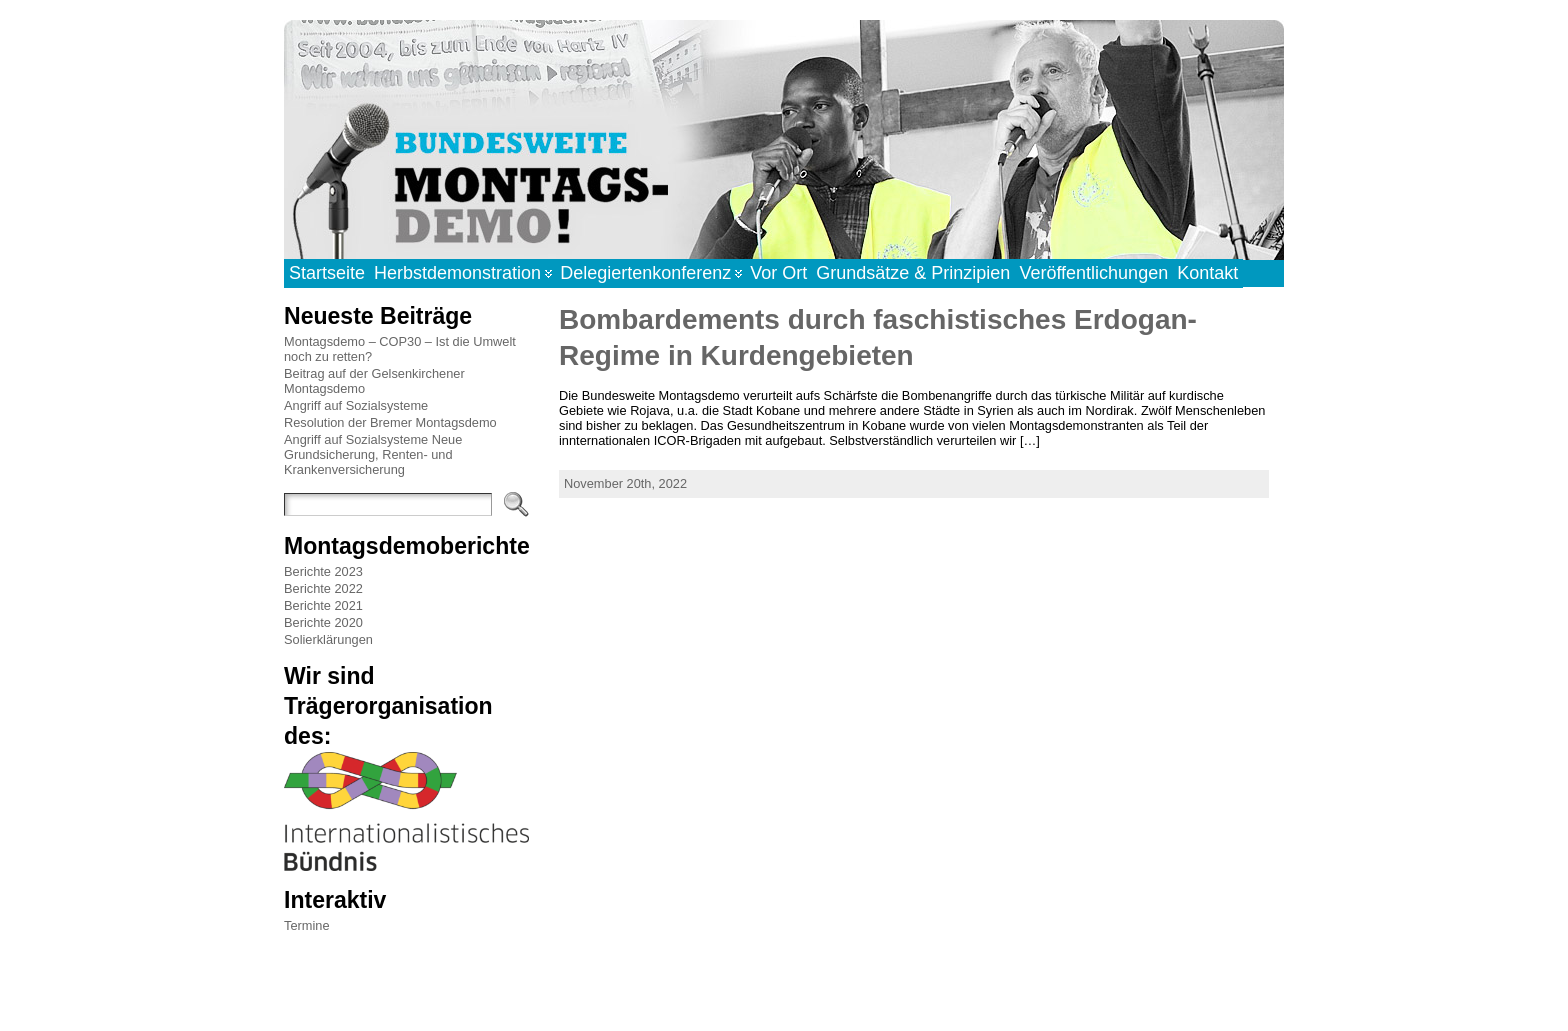 This screenshot has height=1031, width=1568. What do you see at coordinates (328, 639) in the screenshot?
I see `Solierklärungen` at bounding box center [328, 639].